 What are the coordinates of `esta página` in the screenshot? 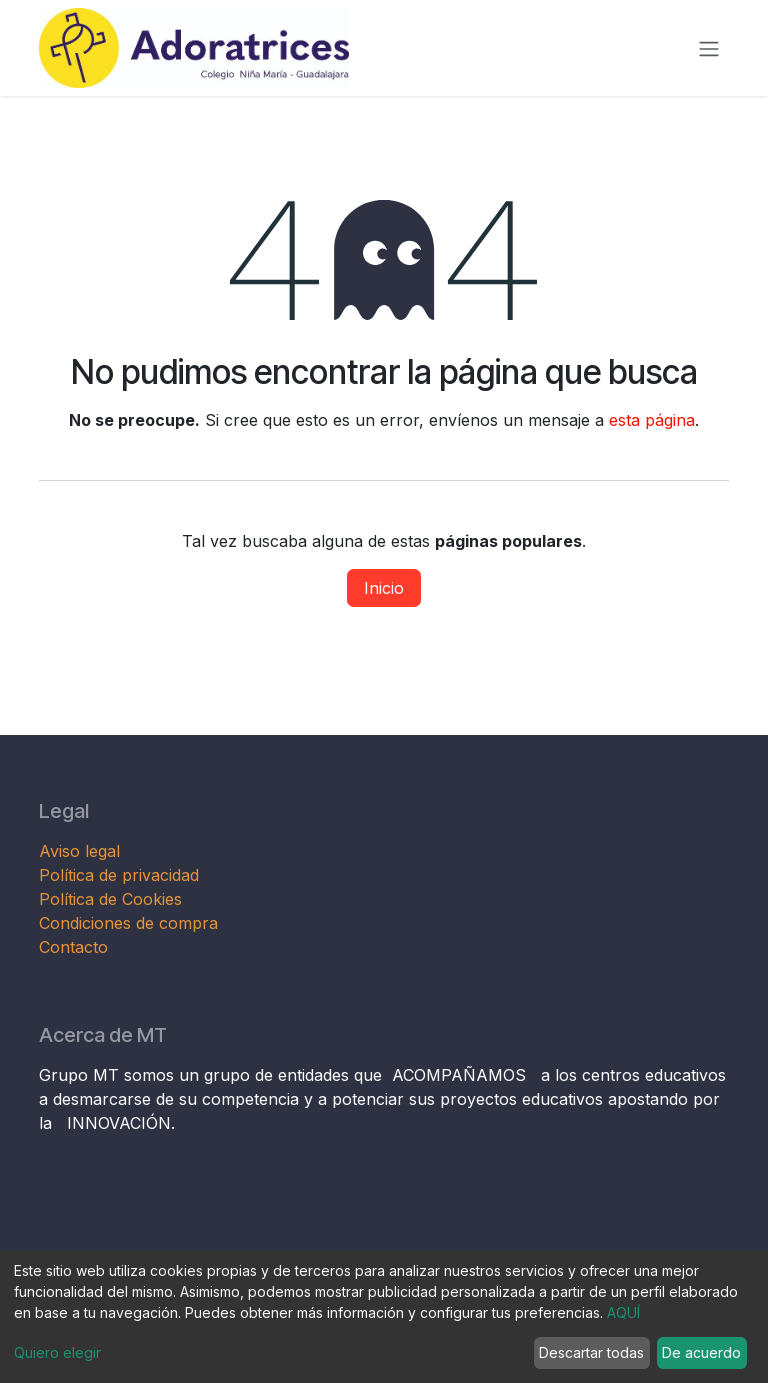 It's located at (652, 420).